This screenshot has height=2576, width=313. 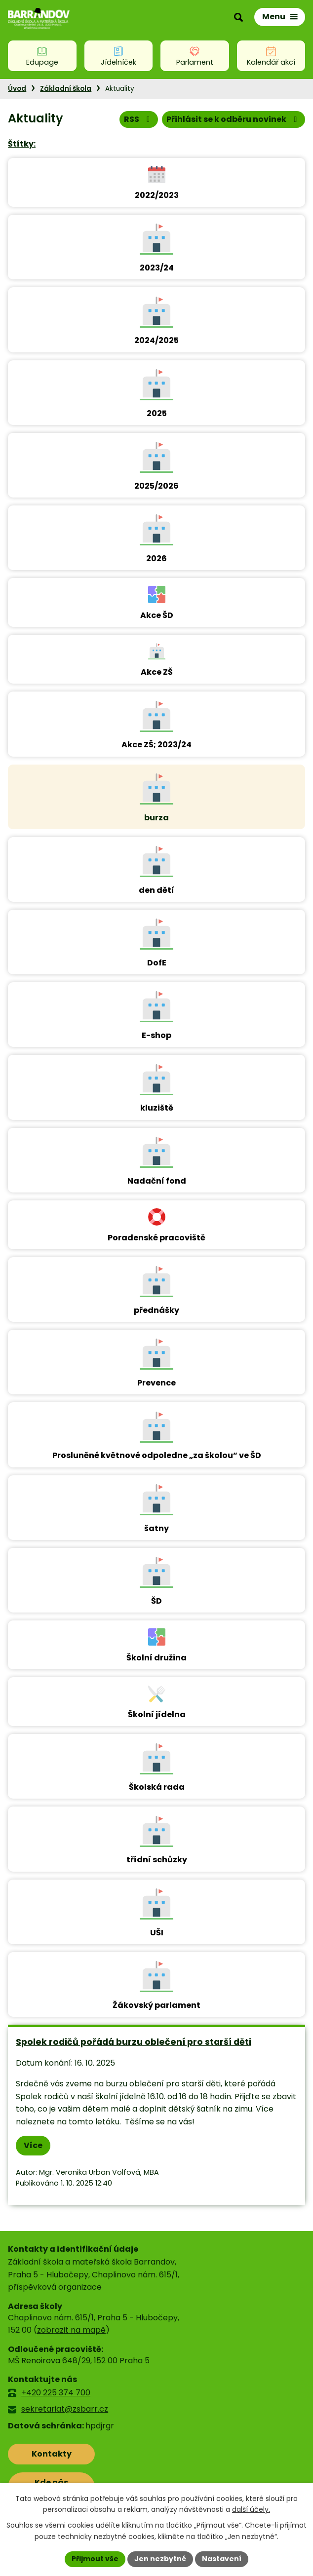 What do you see at coordinates (71, 2330) in the screenshot?
I see `zobrazit na mapě` at bounding box center [71, 2330].